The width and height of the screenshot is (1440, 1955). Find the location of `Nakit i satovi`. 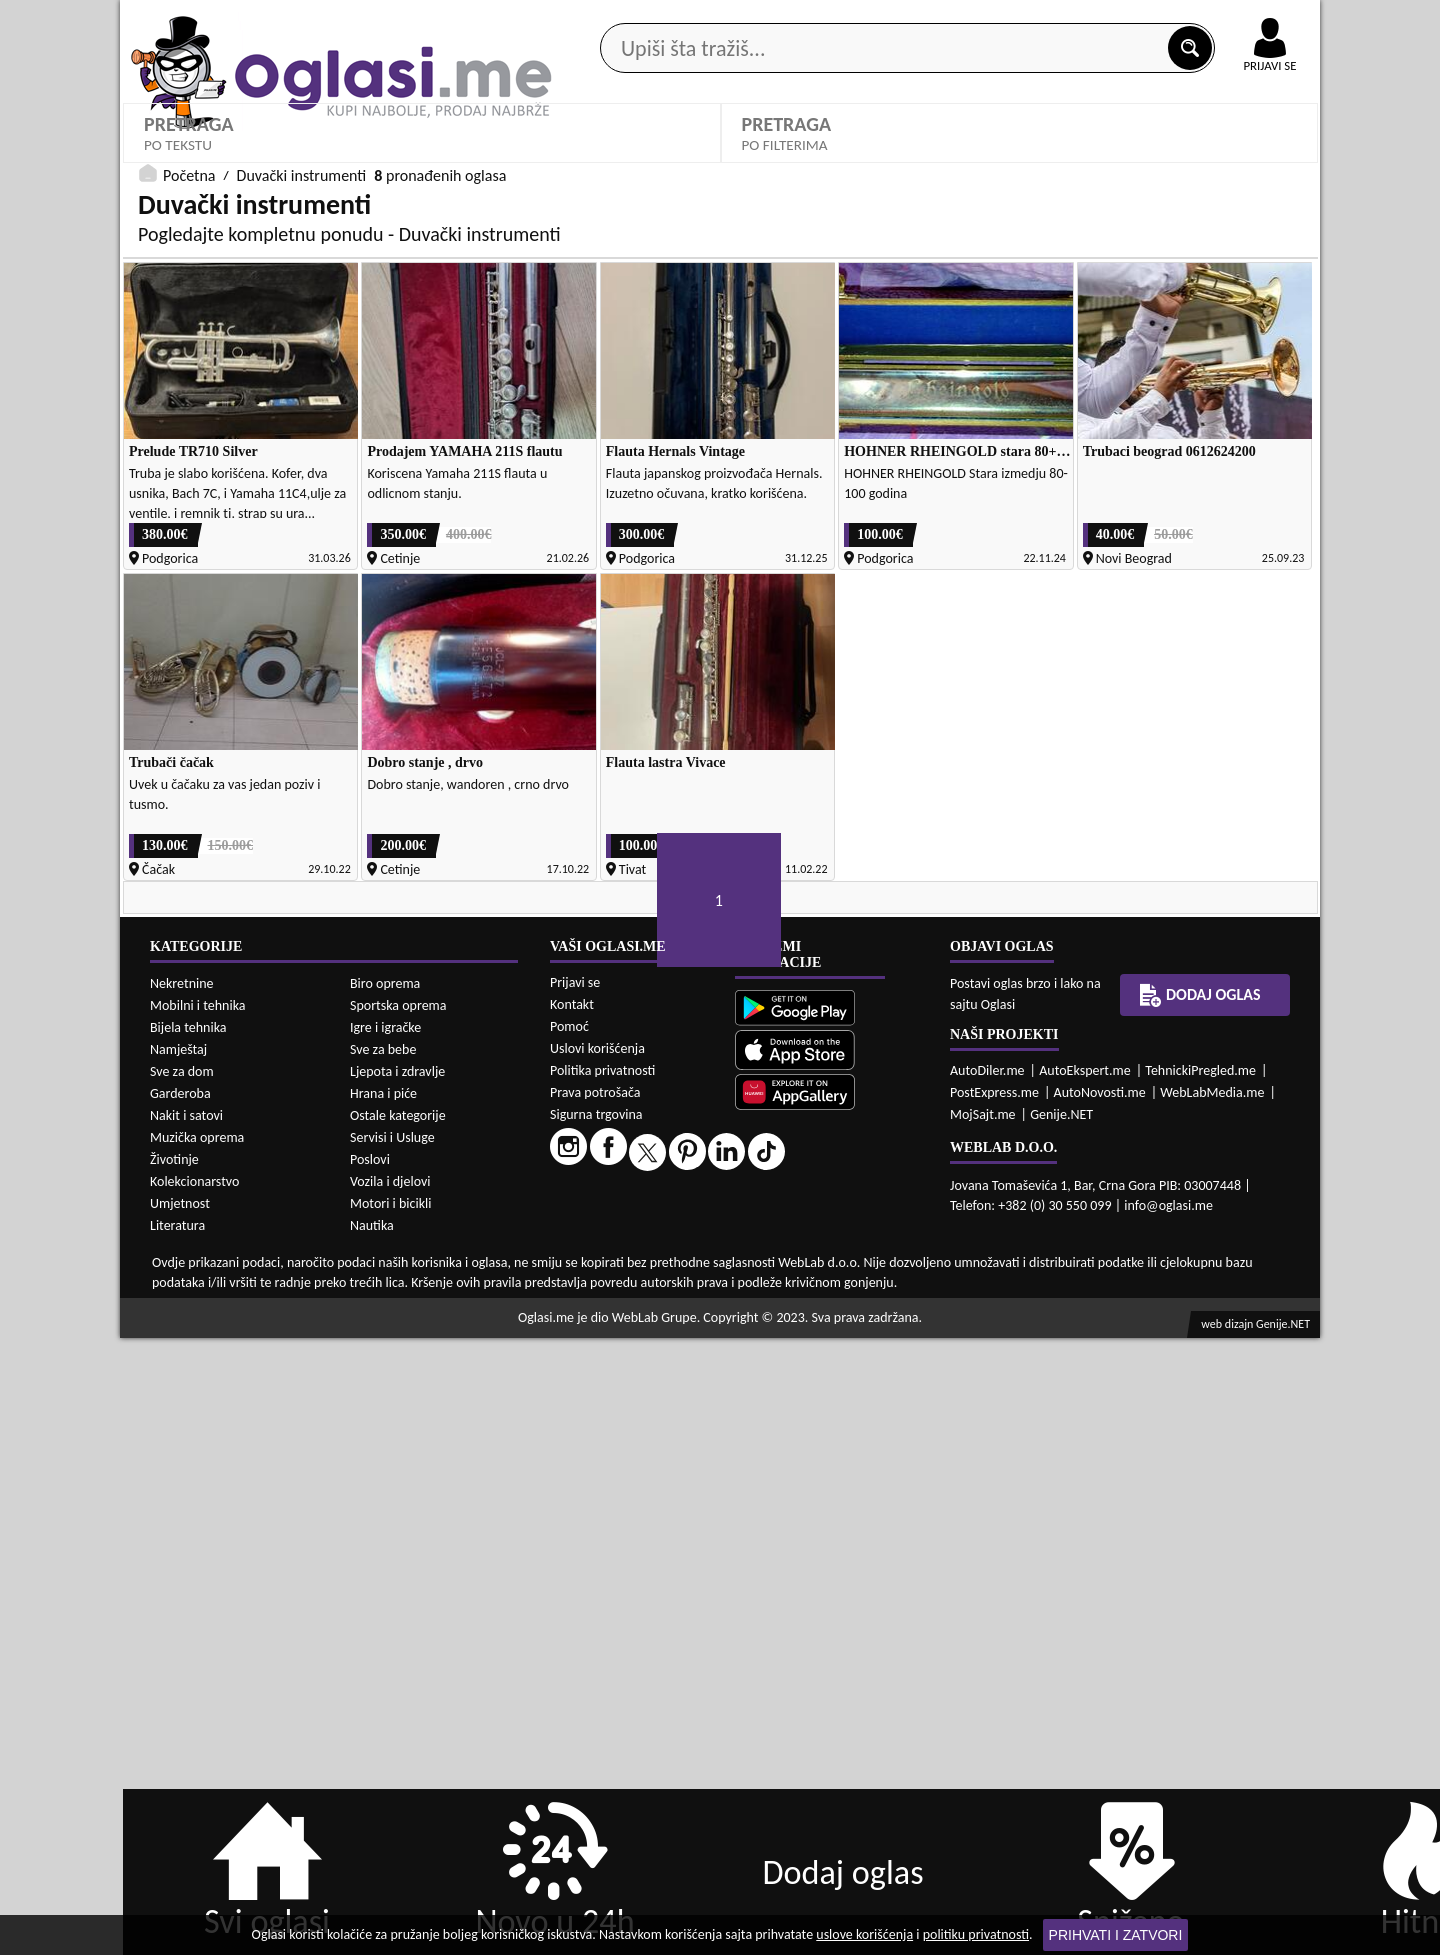

Nakit i satovi is located at coordinates (186, 1732).